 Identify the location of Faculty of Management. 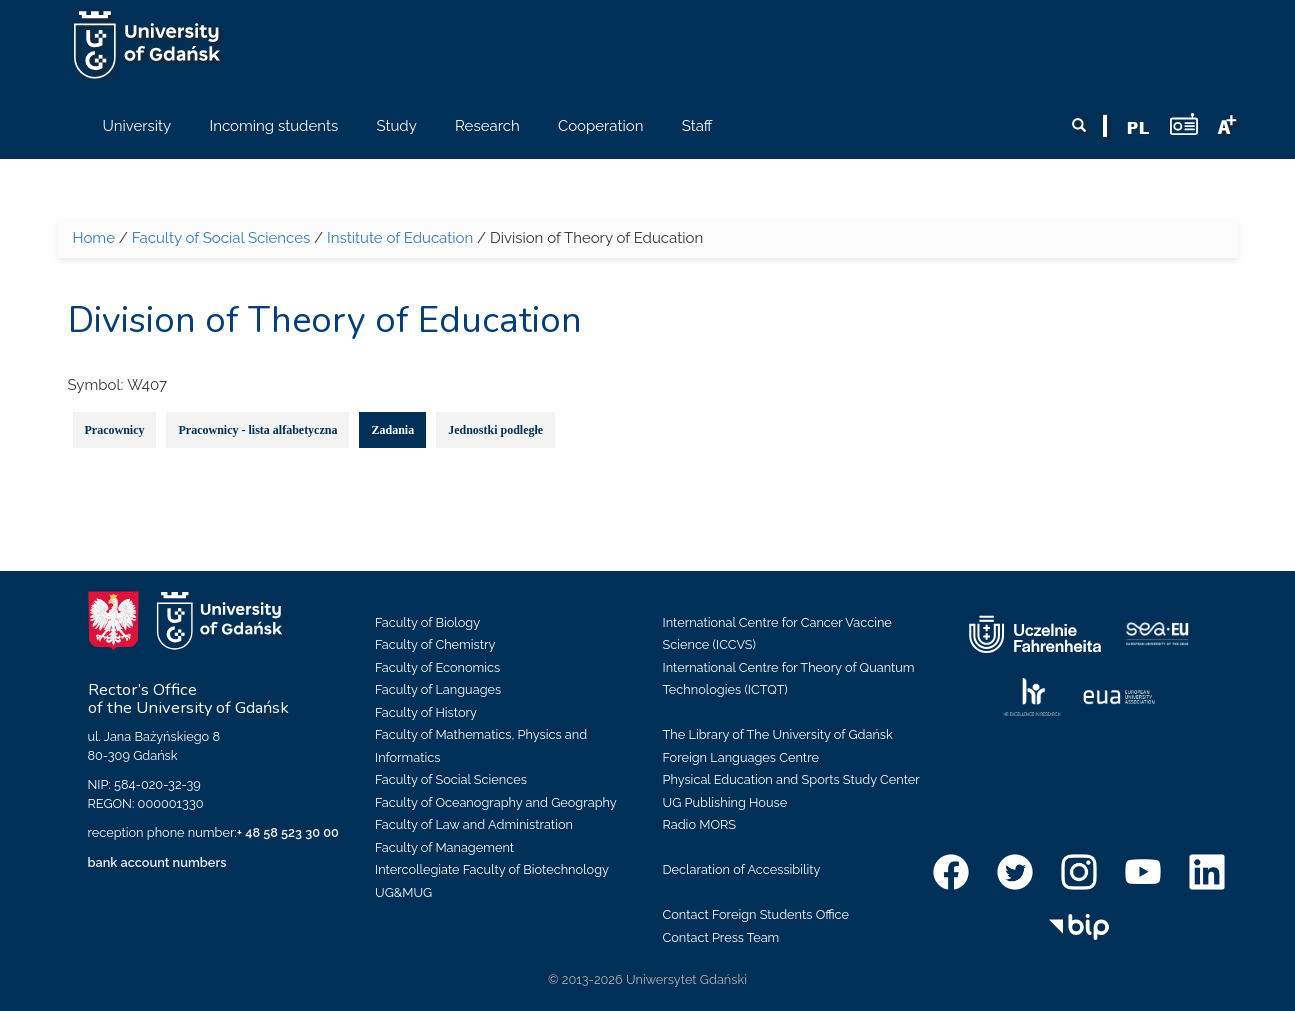
(444, 847).